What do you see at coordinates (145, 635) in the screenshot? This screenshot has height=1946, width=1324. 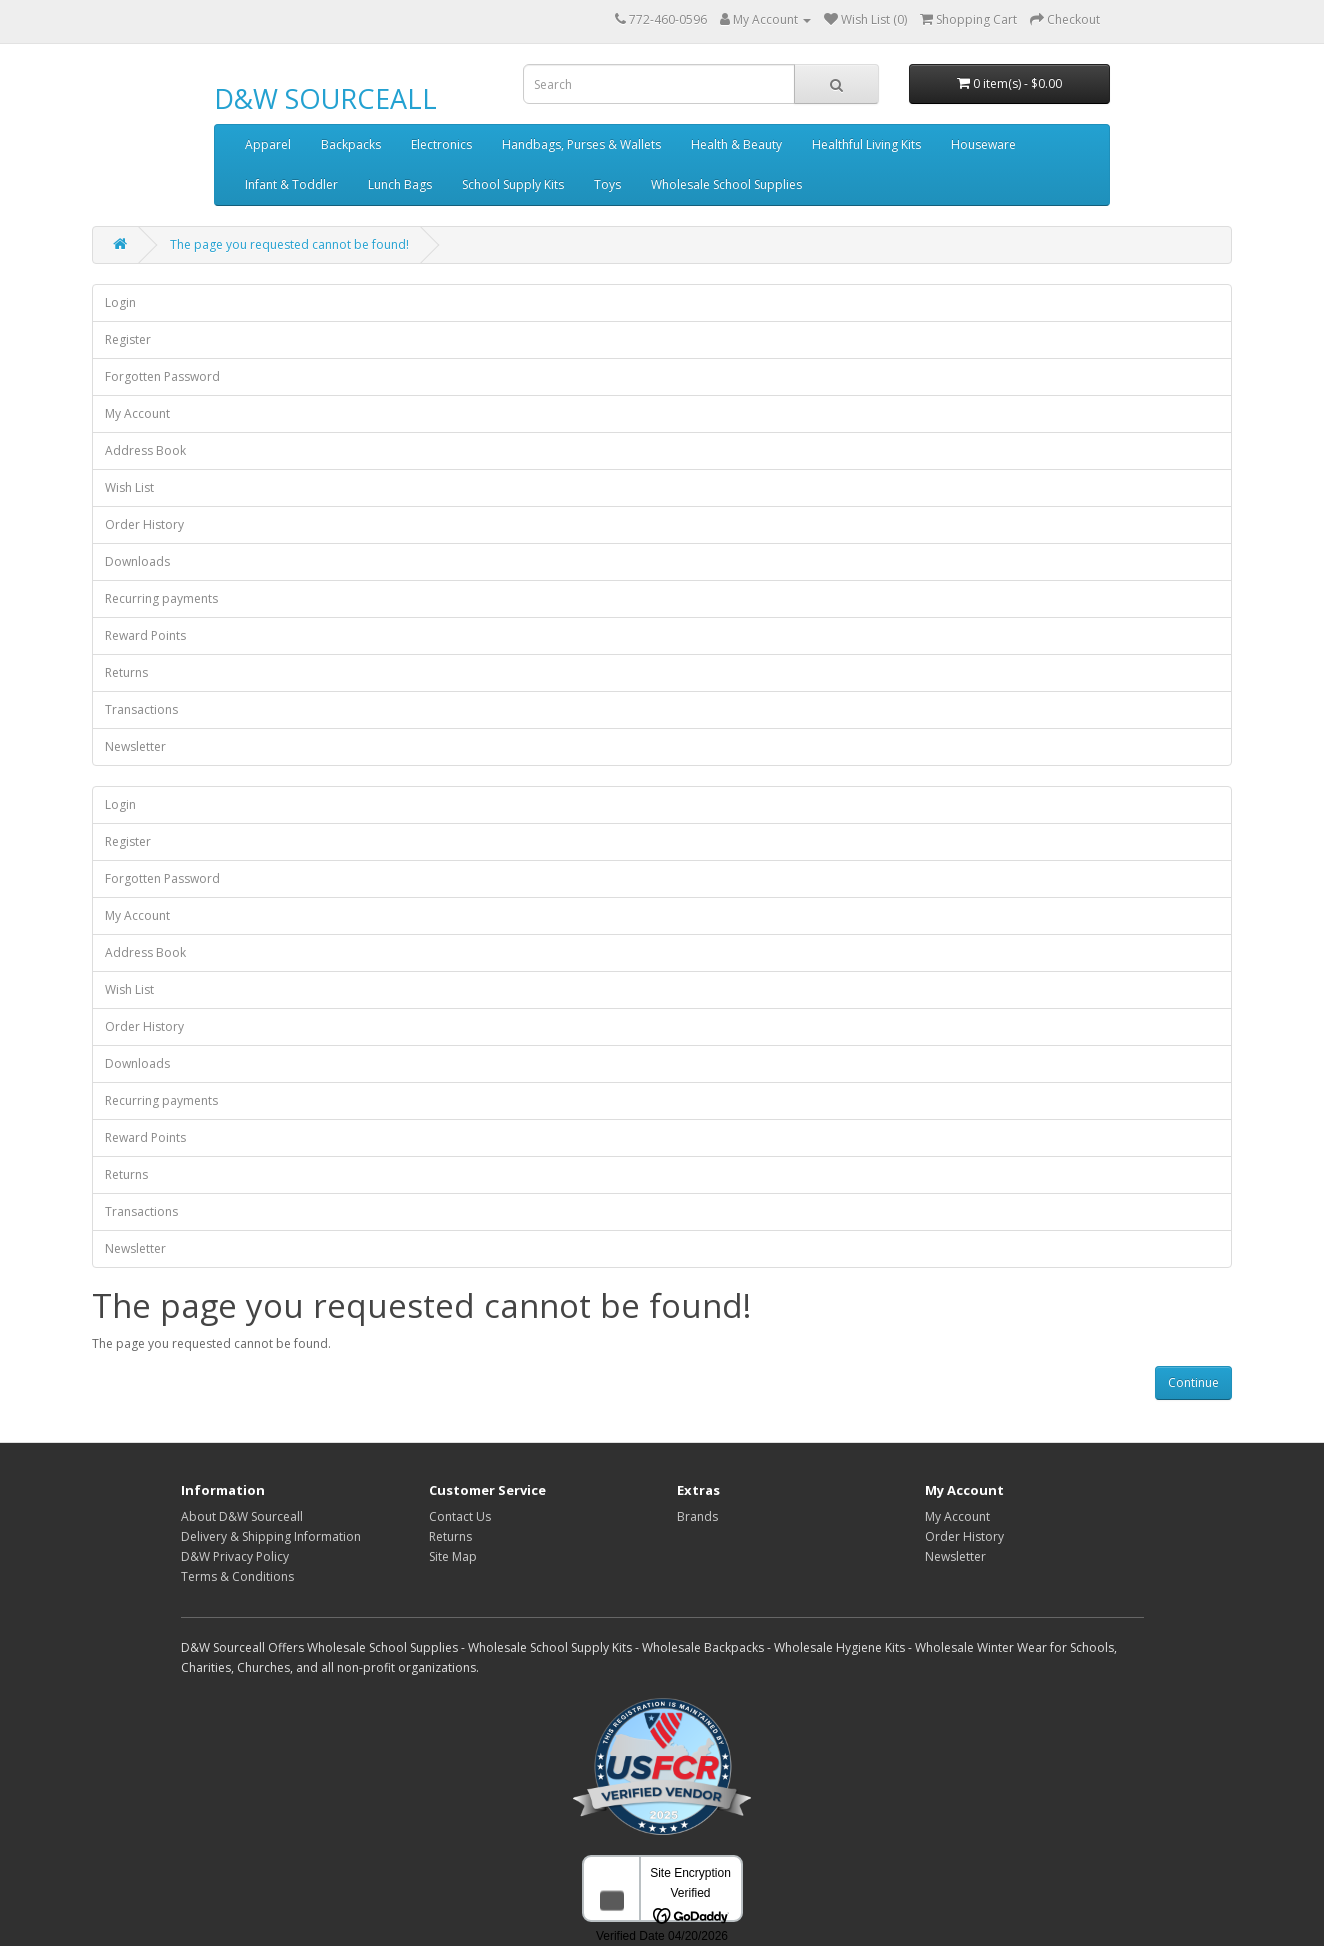 I see `Reward Points` at bounding box center [145, 635].